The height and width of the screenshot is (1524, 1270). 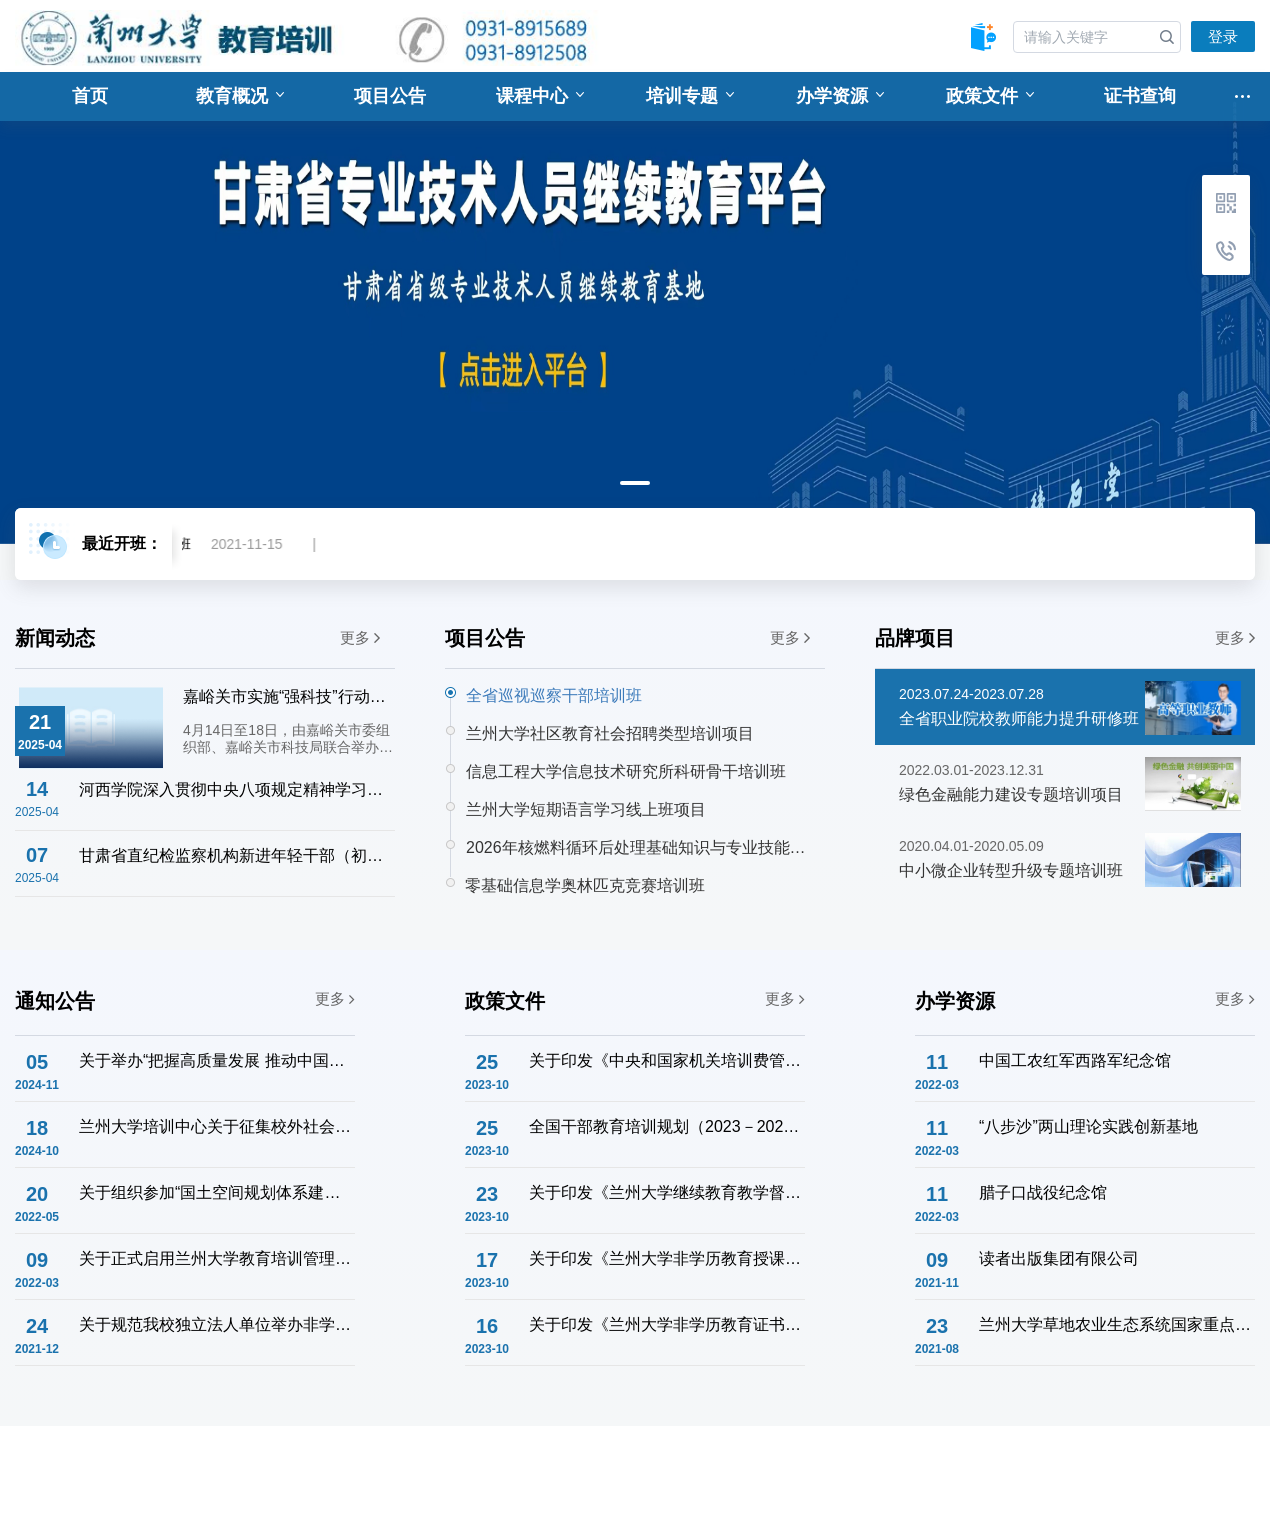 What do you see at coordinates (540, 96) in the screenshot?
I see `课程中心` at bounding box center [540, 96].